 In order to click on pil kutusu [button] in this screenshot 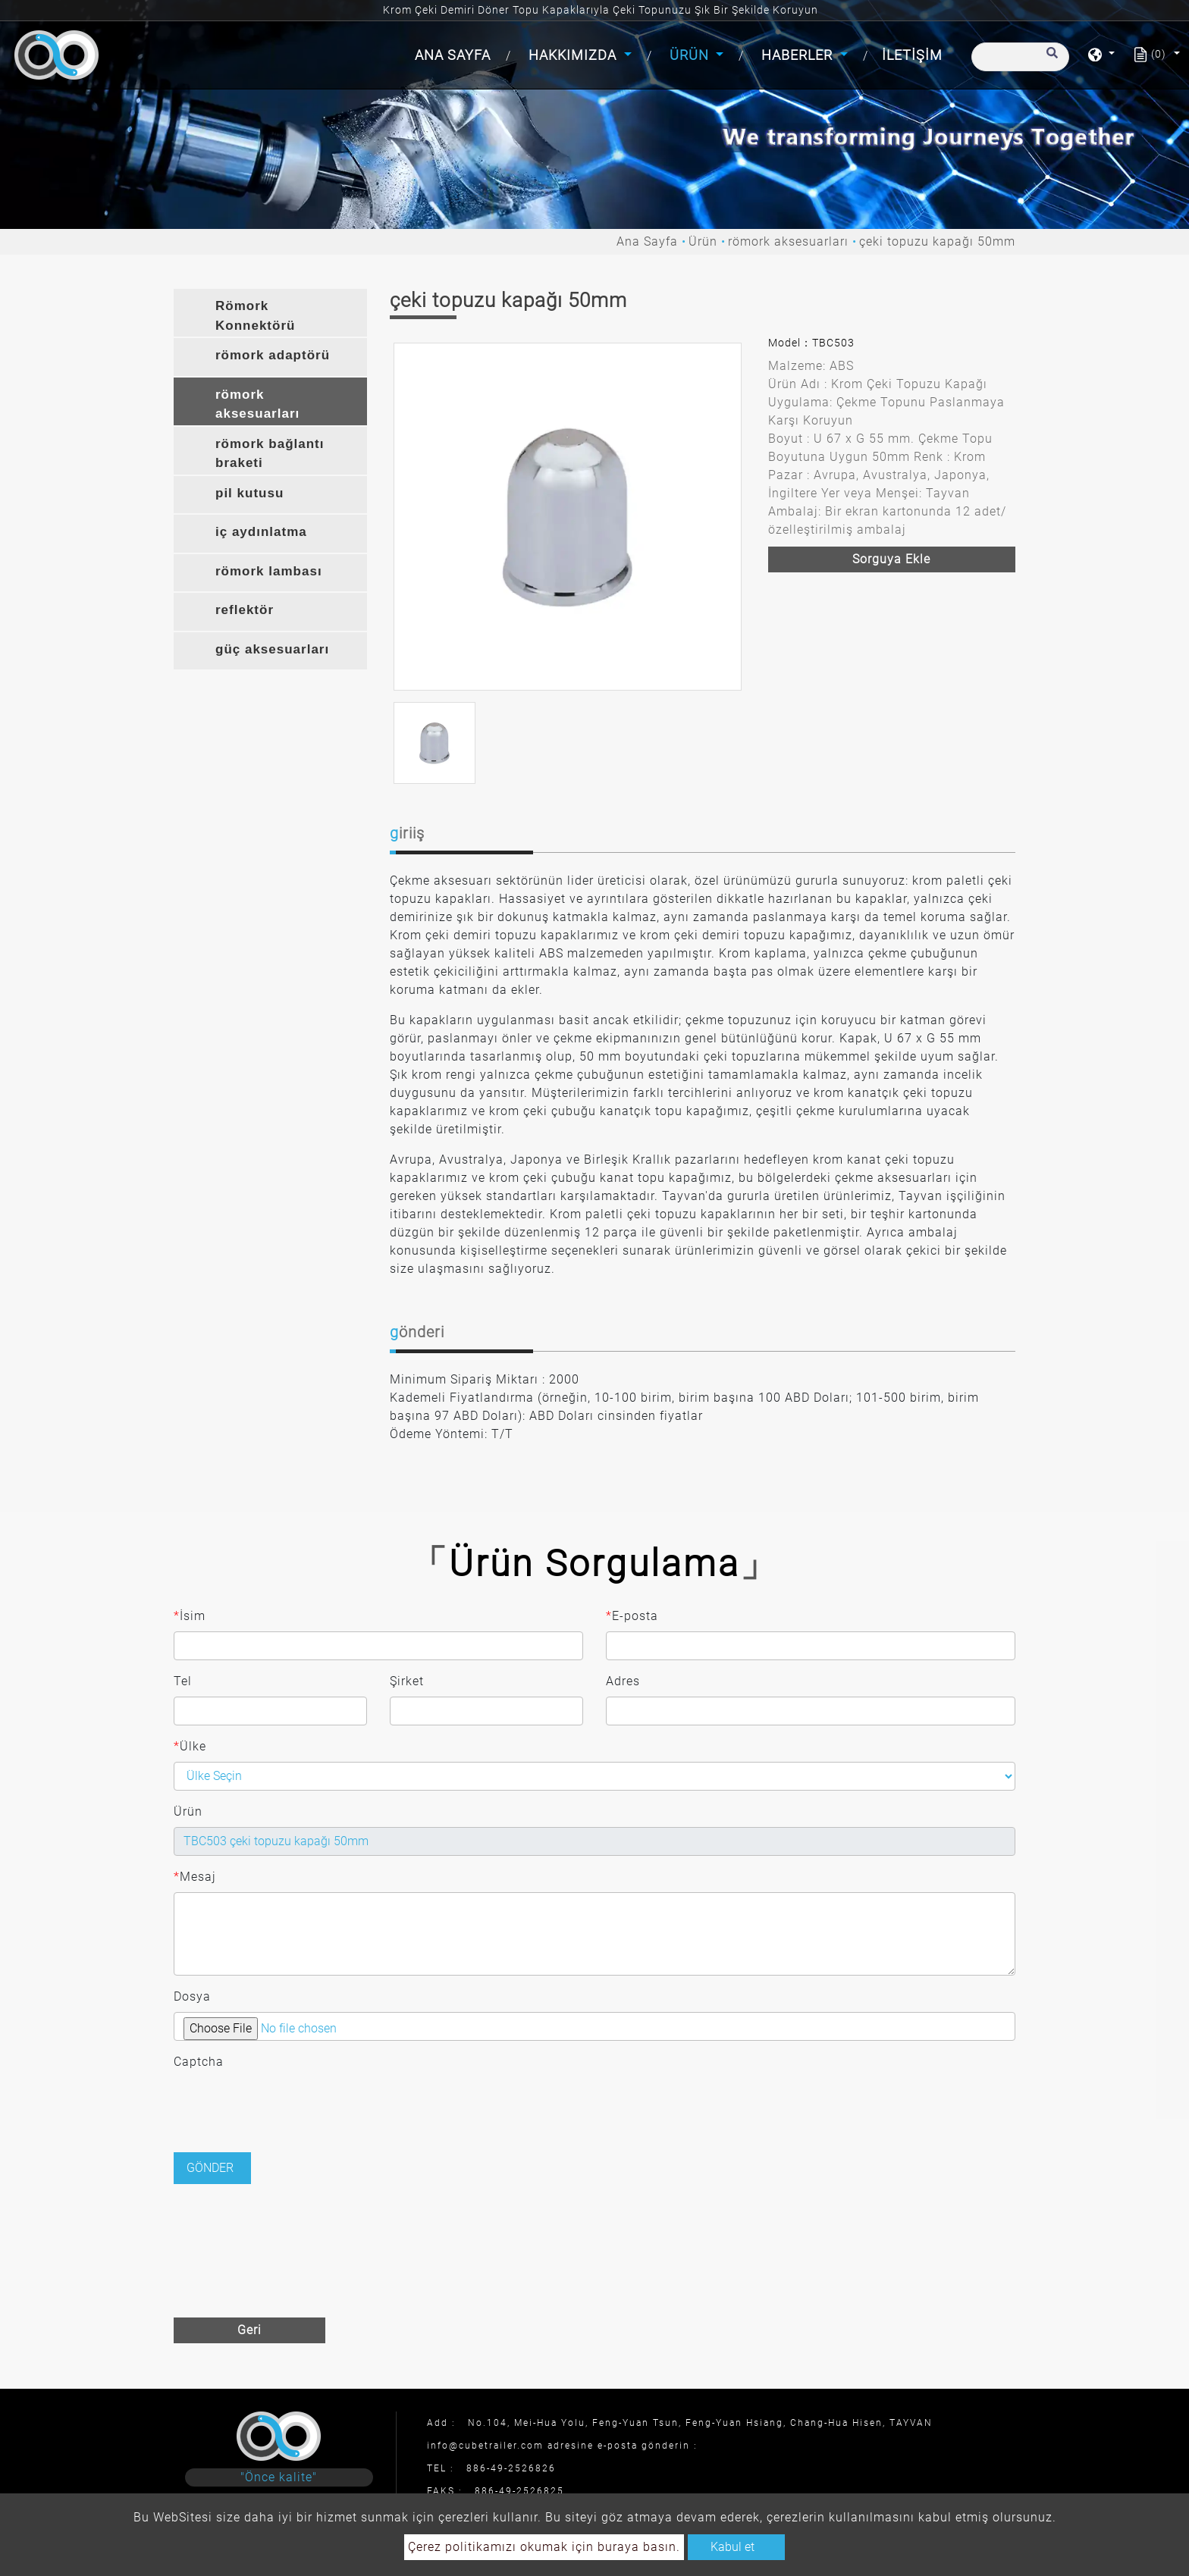, I will do `click(249, 493)`.